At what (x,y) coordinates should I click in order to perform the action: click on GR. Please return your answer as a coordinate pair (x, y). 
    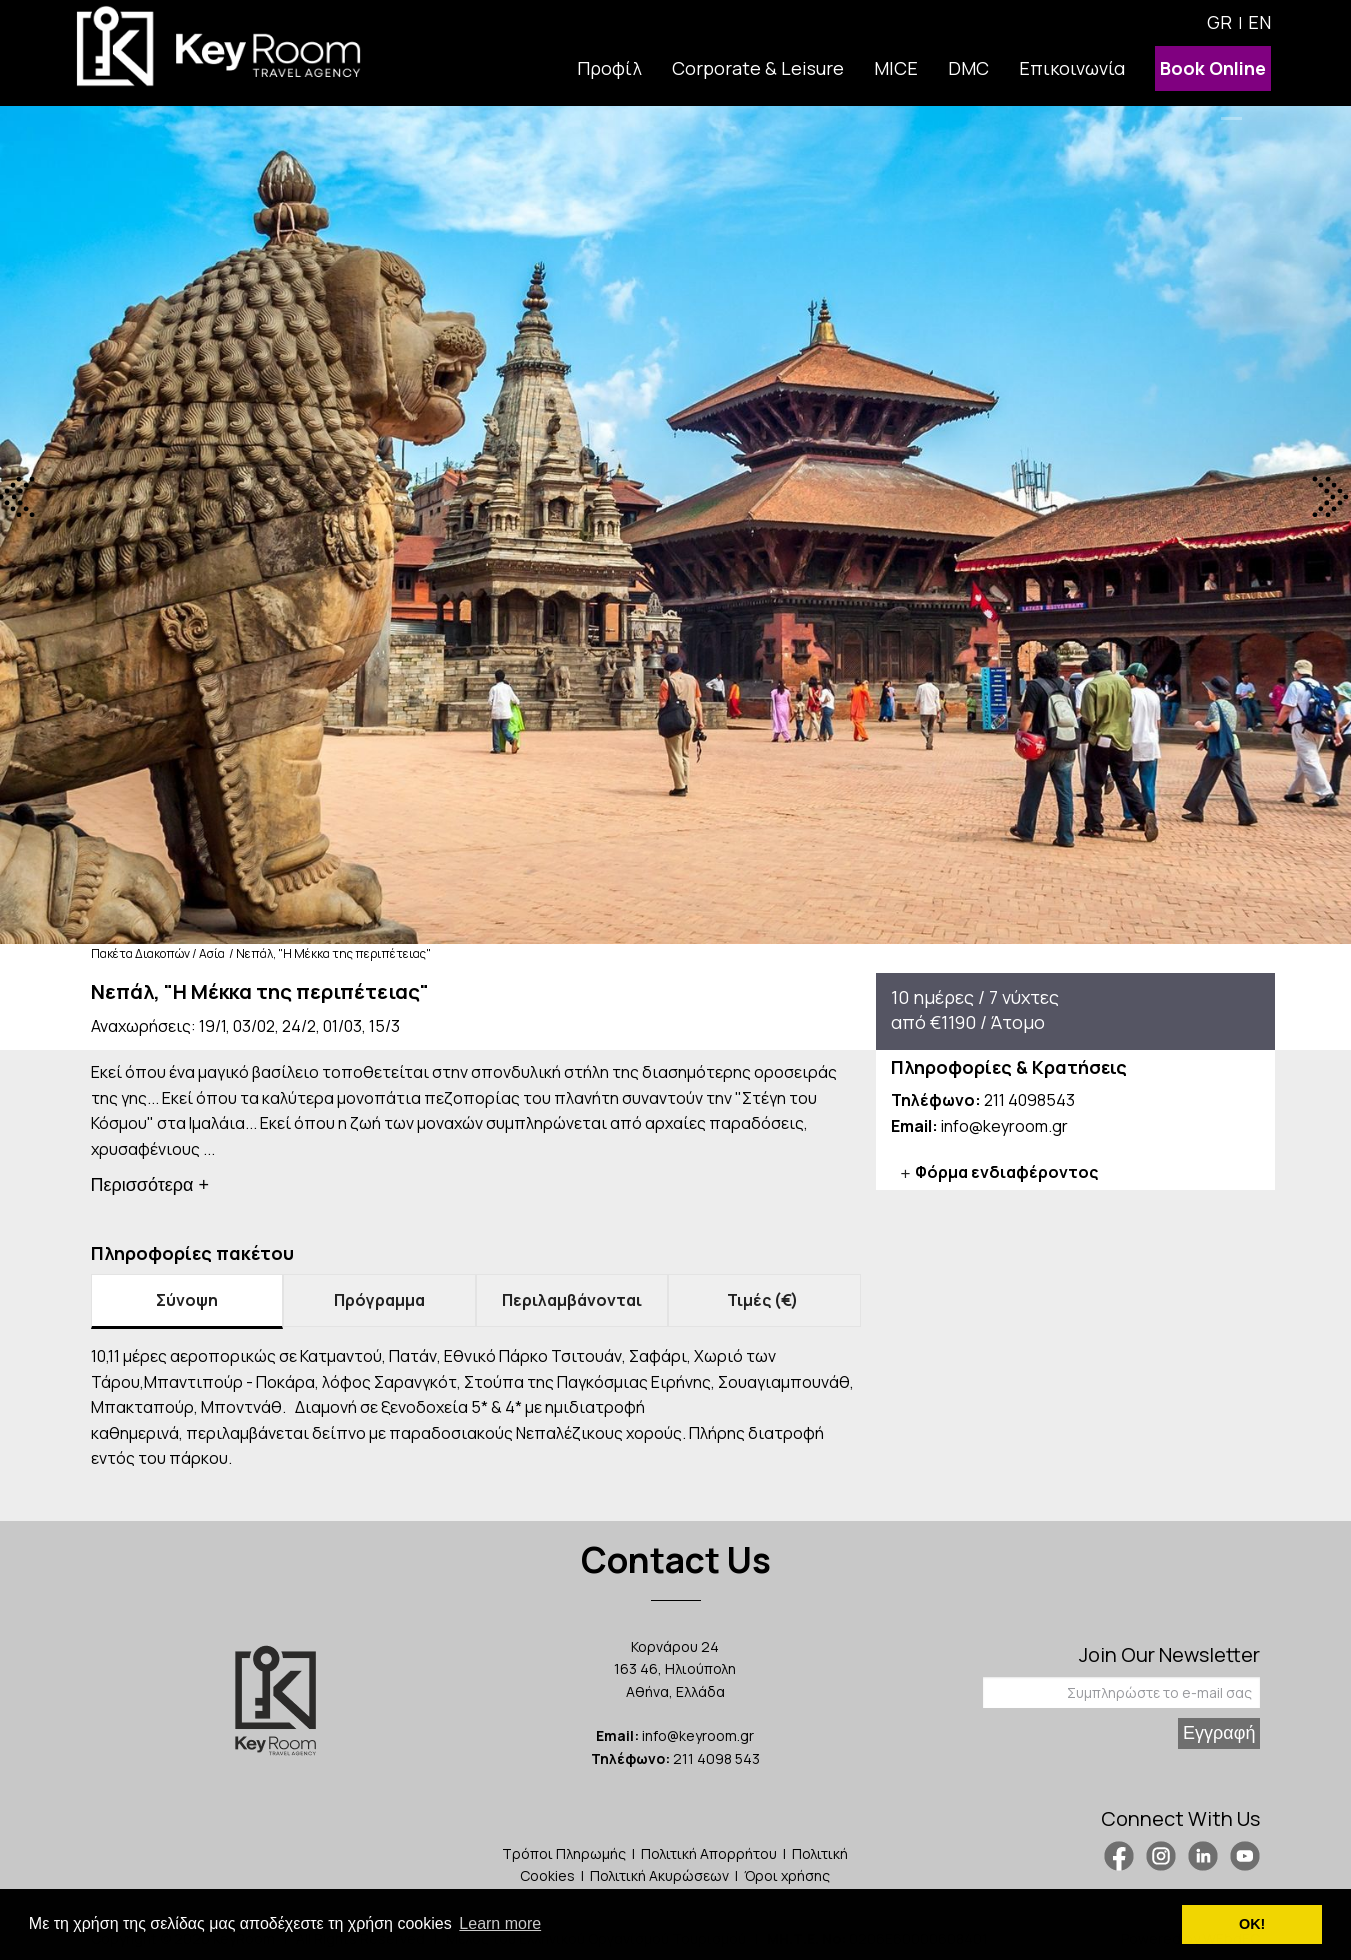
    Looking at the image, I should click on (1219, 22).